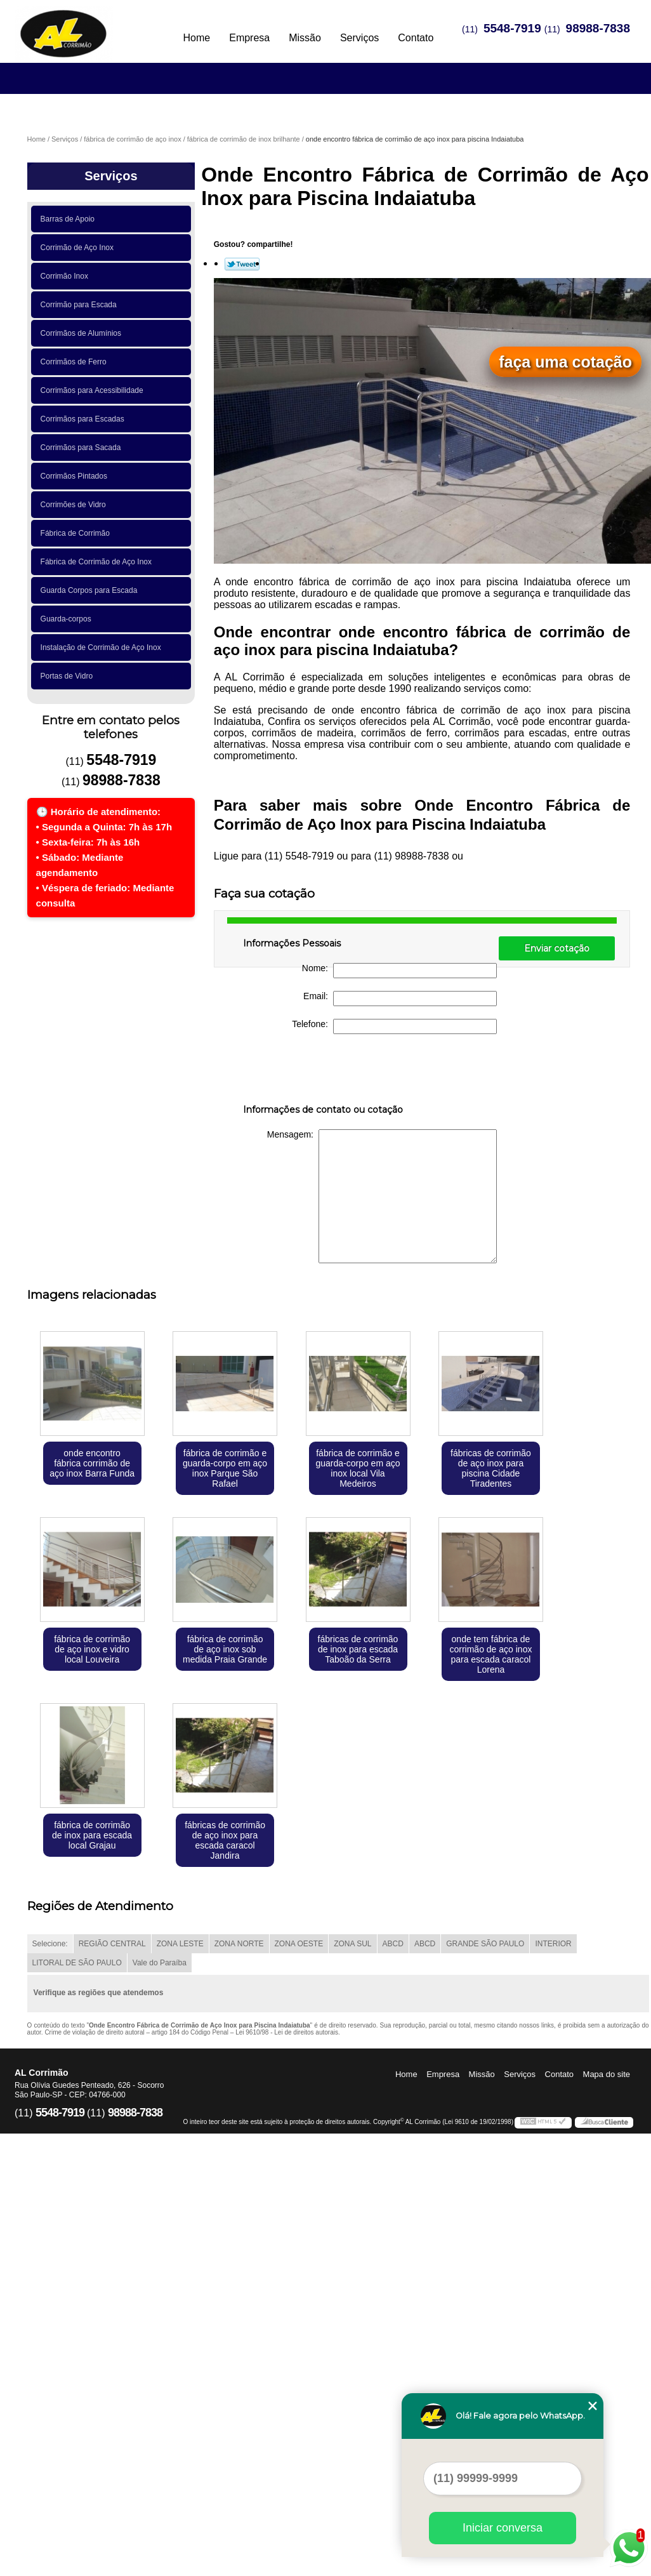 This screenshot has height=2576, width=651. I want to click on Corrimões de Vidro, so click(75, 504).